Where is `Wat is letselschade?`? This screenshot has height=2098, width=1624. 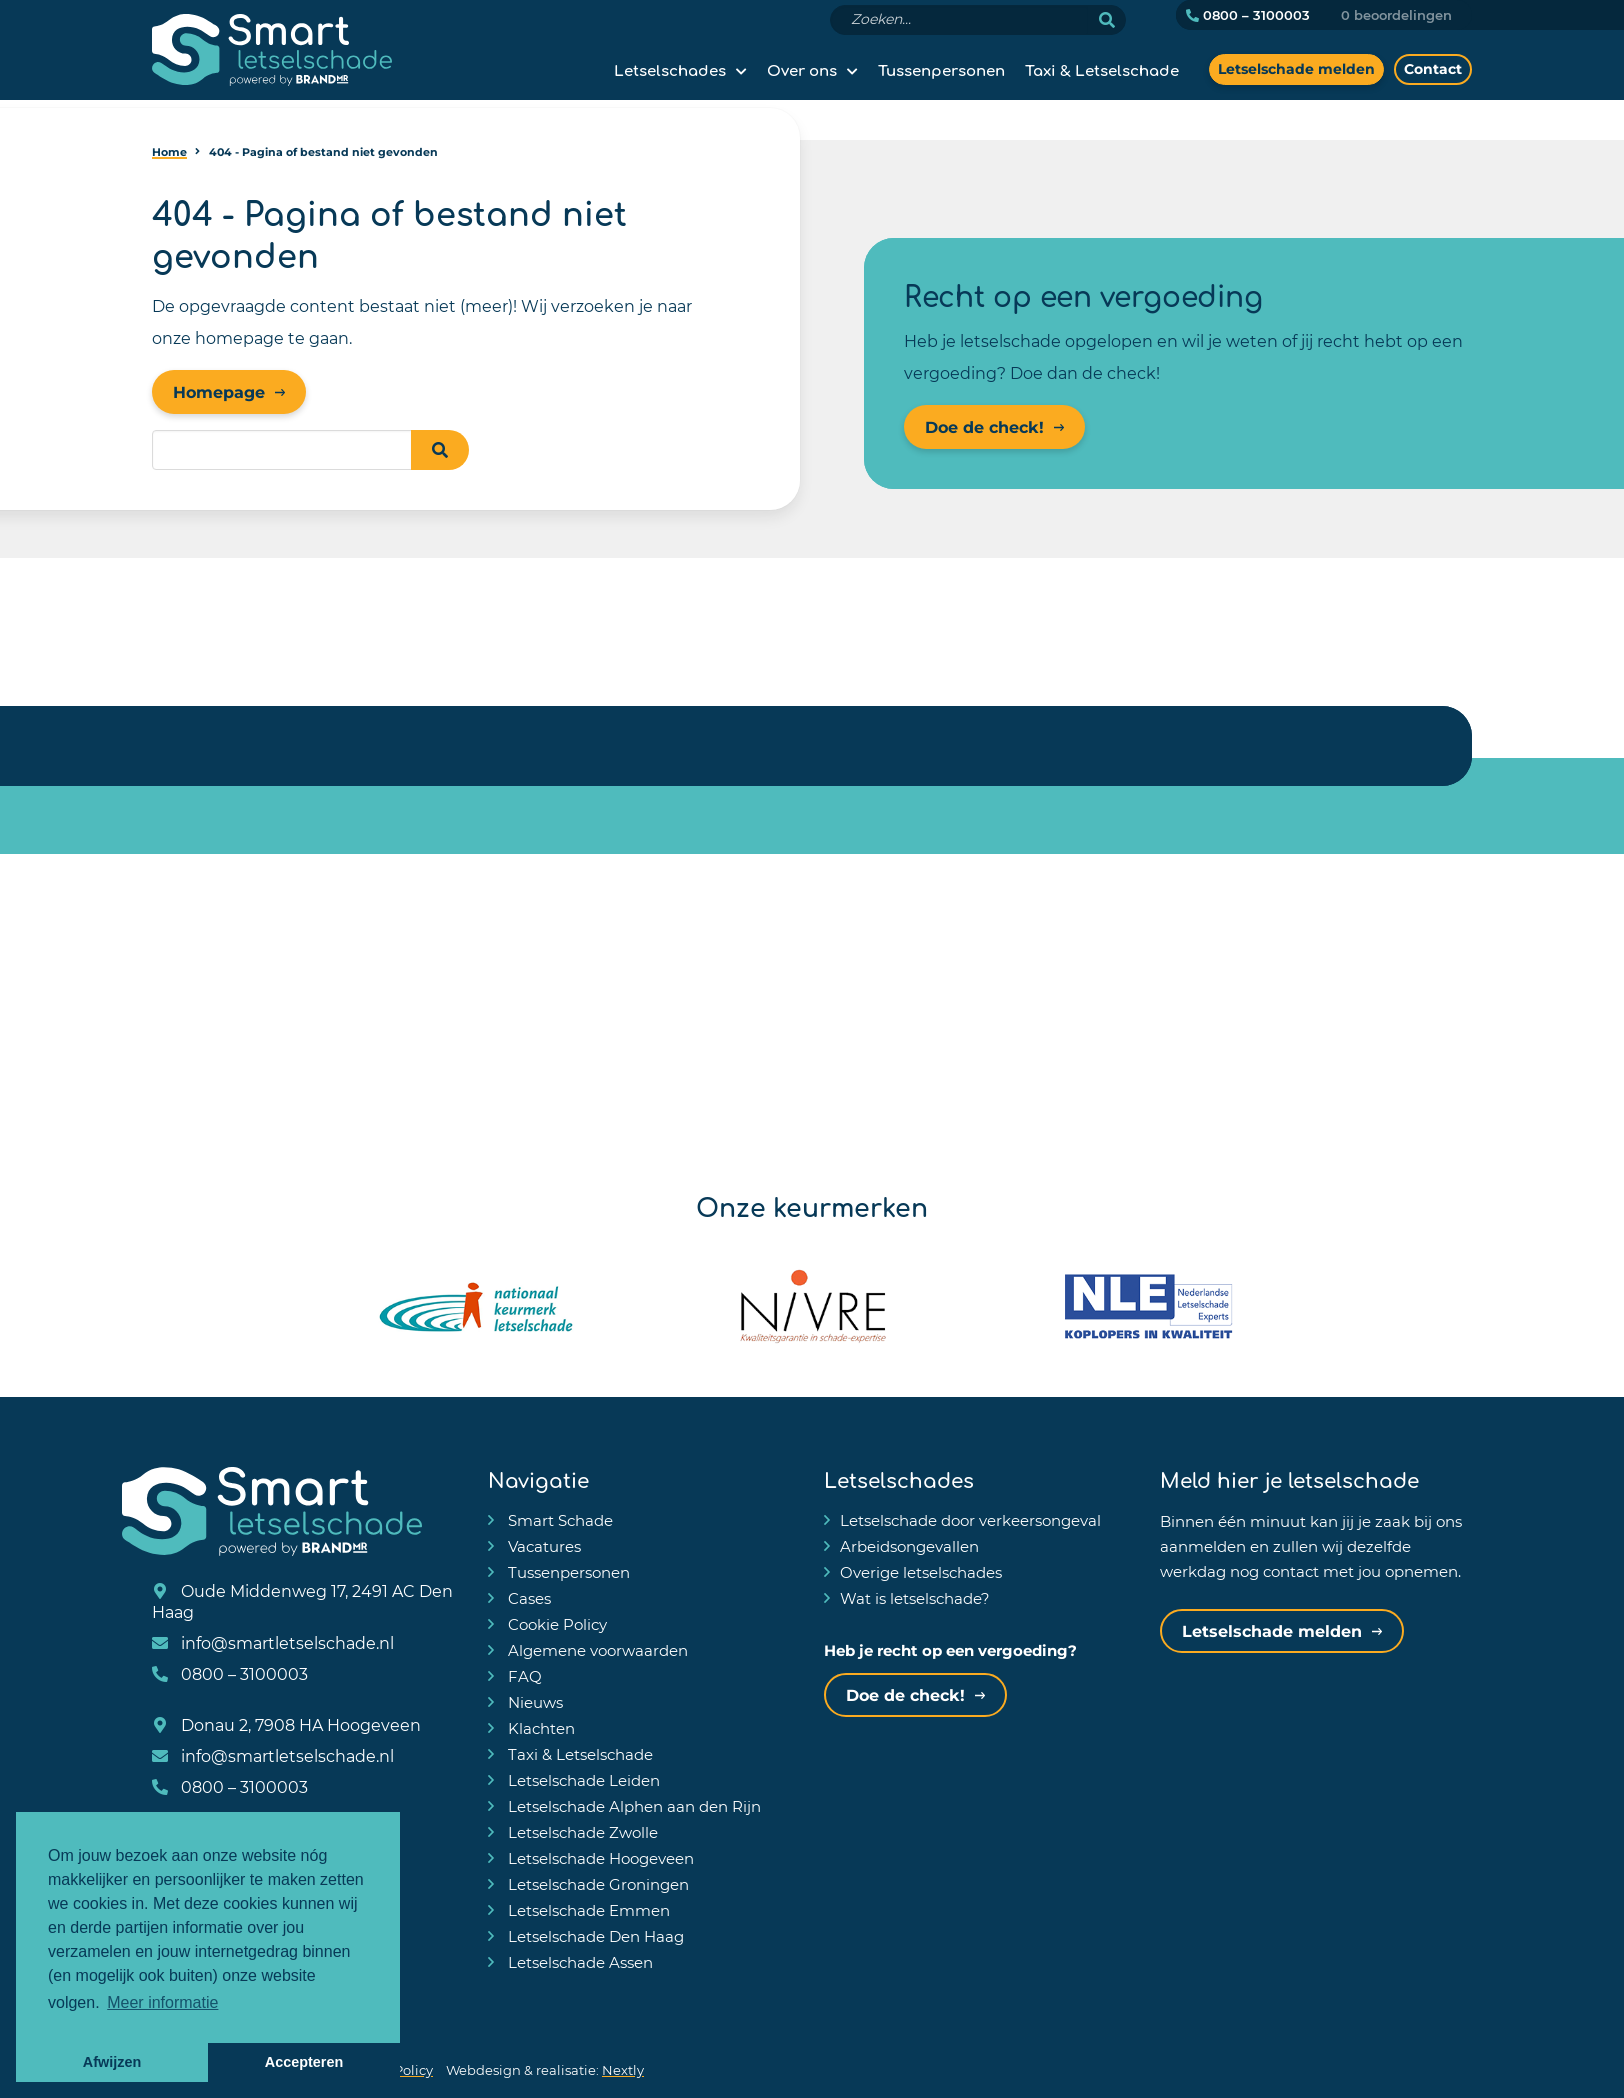 Wat is letselschade? is located at coordinates (915, 1598).